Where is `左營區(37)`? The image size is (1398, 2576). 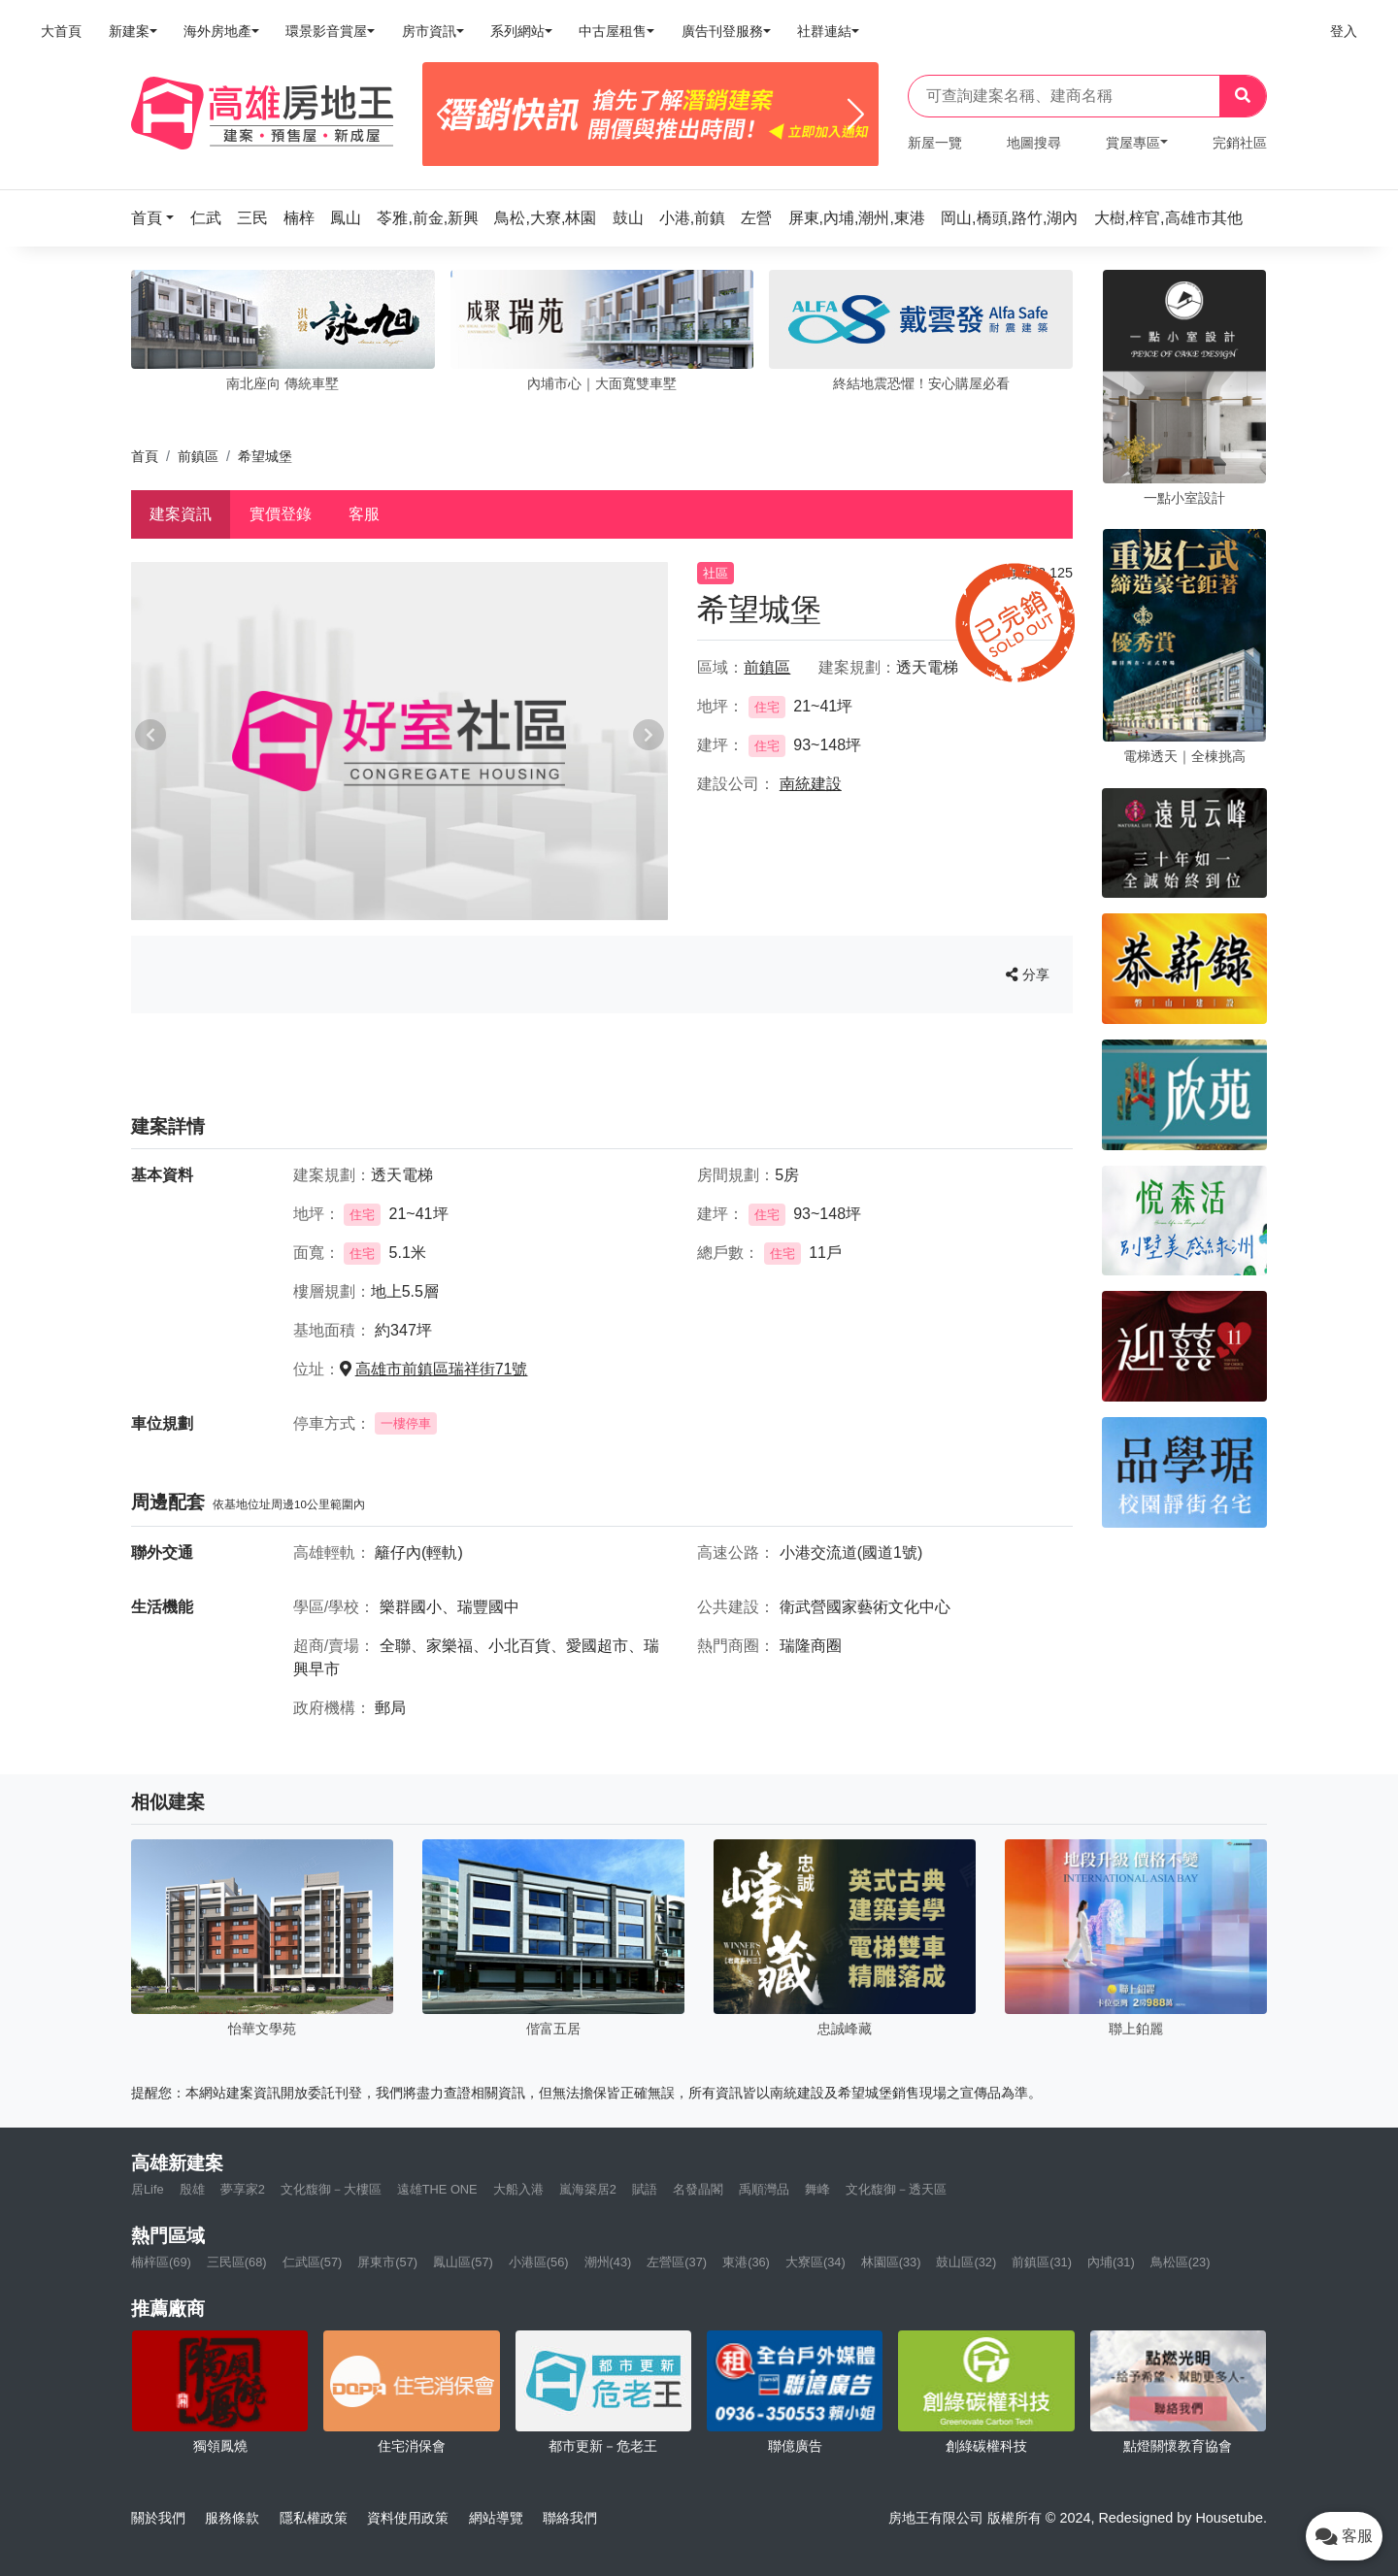
左營區(37) is located at coordinates (677, 2262).